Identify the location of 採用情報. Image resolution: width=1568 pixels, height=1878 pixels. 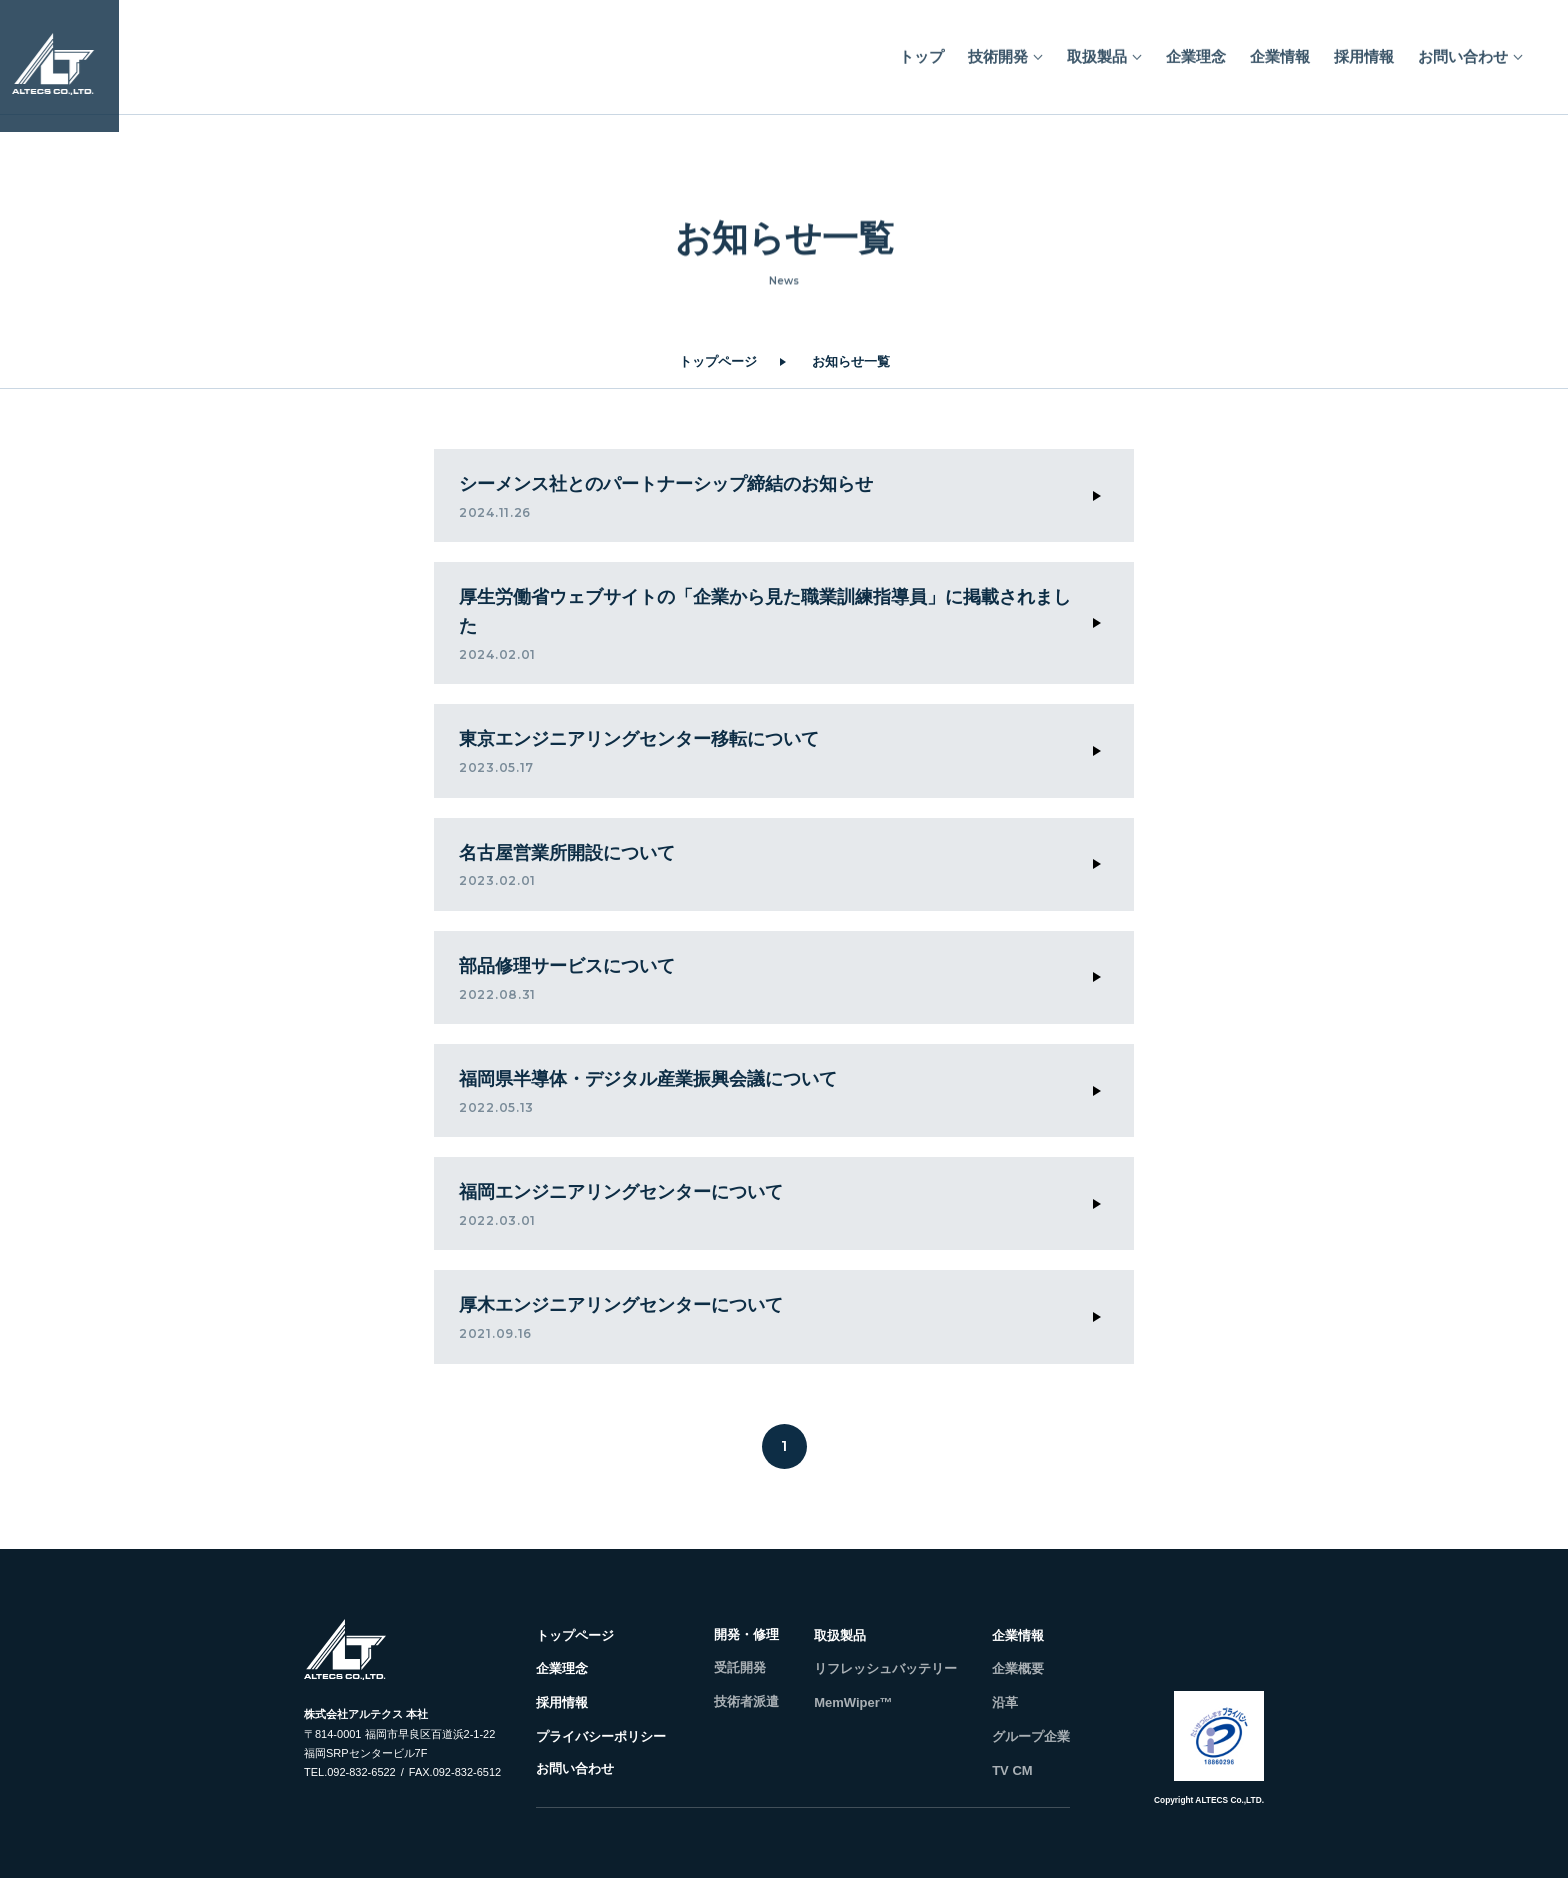
(1364, 49).